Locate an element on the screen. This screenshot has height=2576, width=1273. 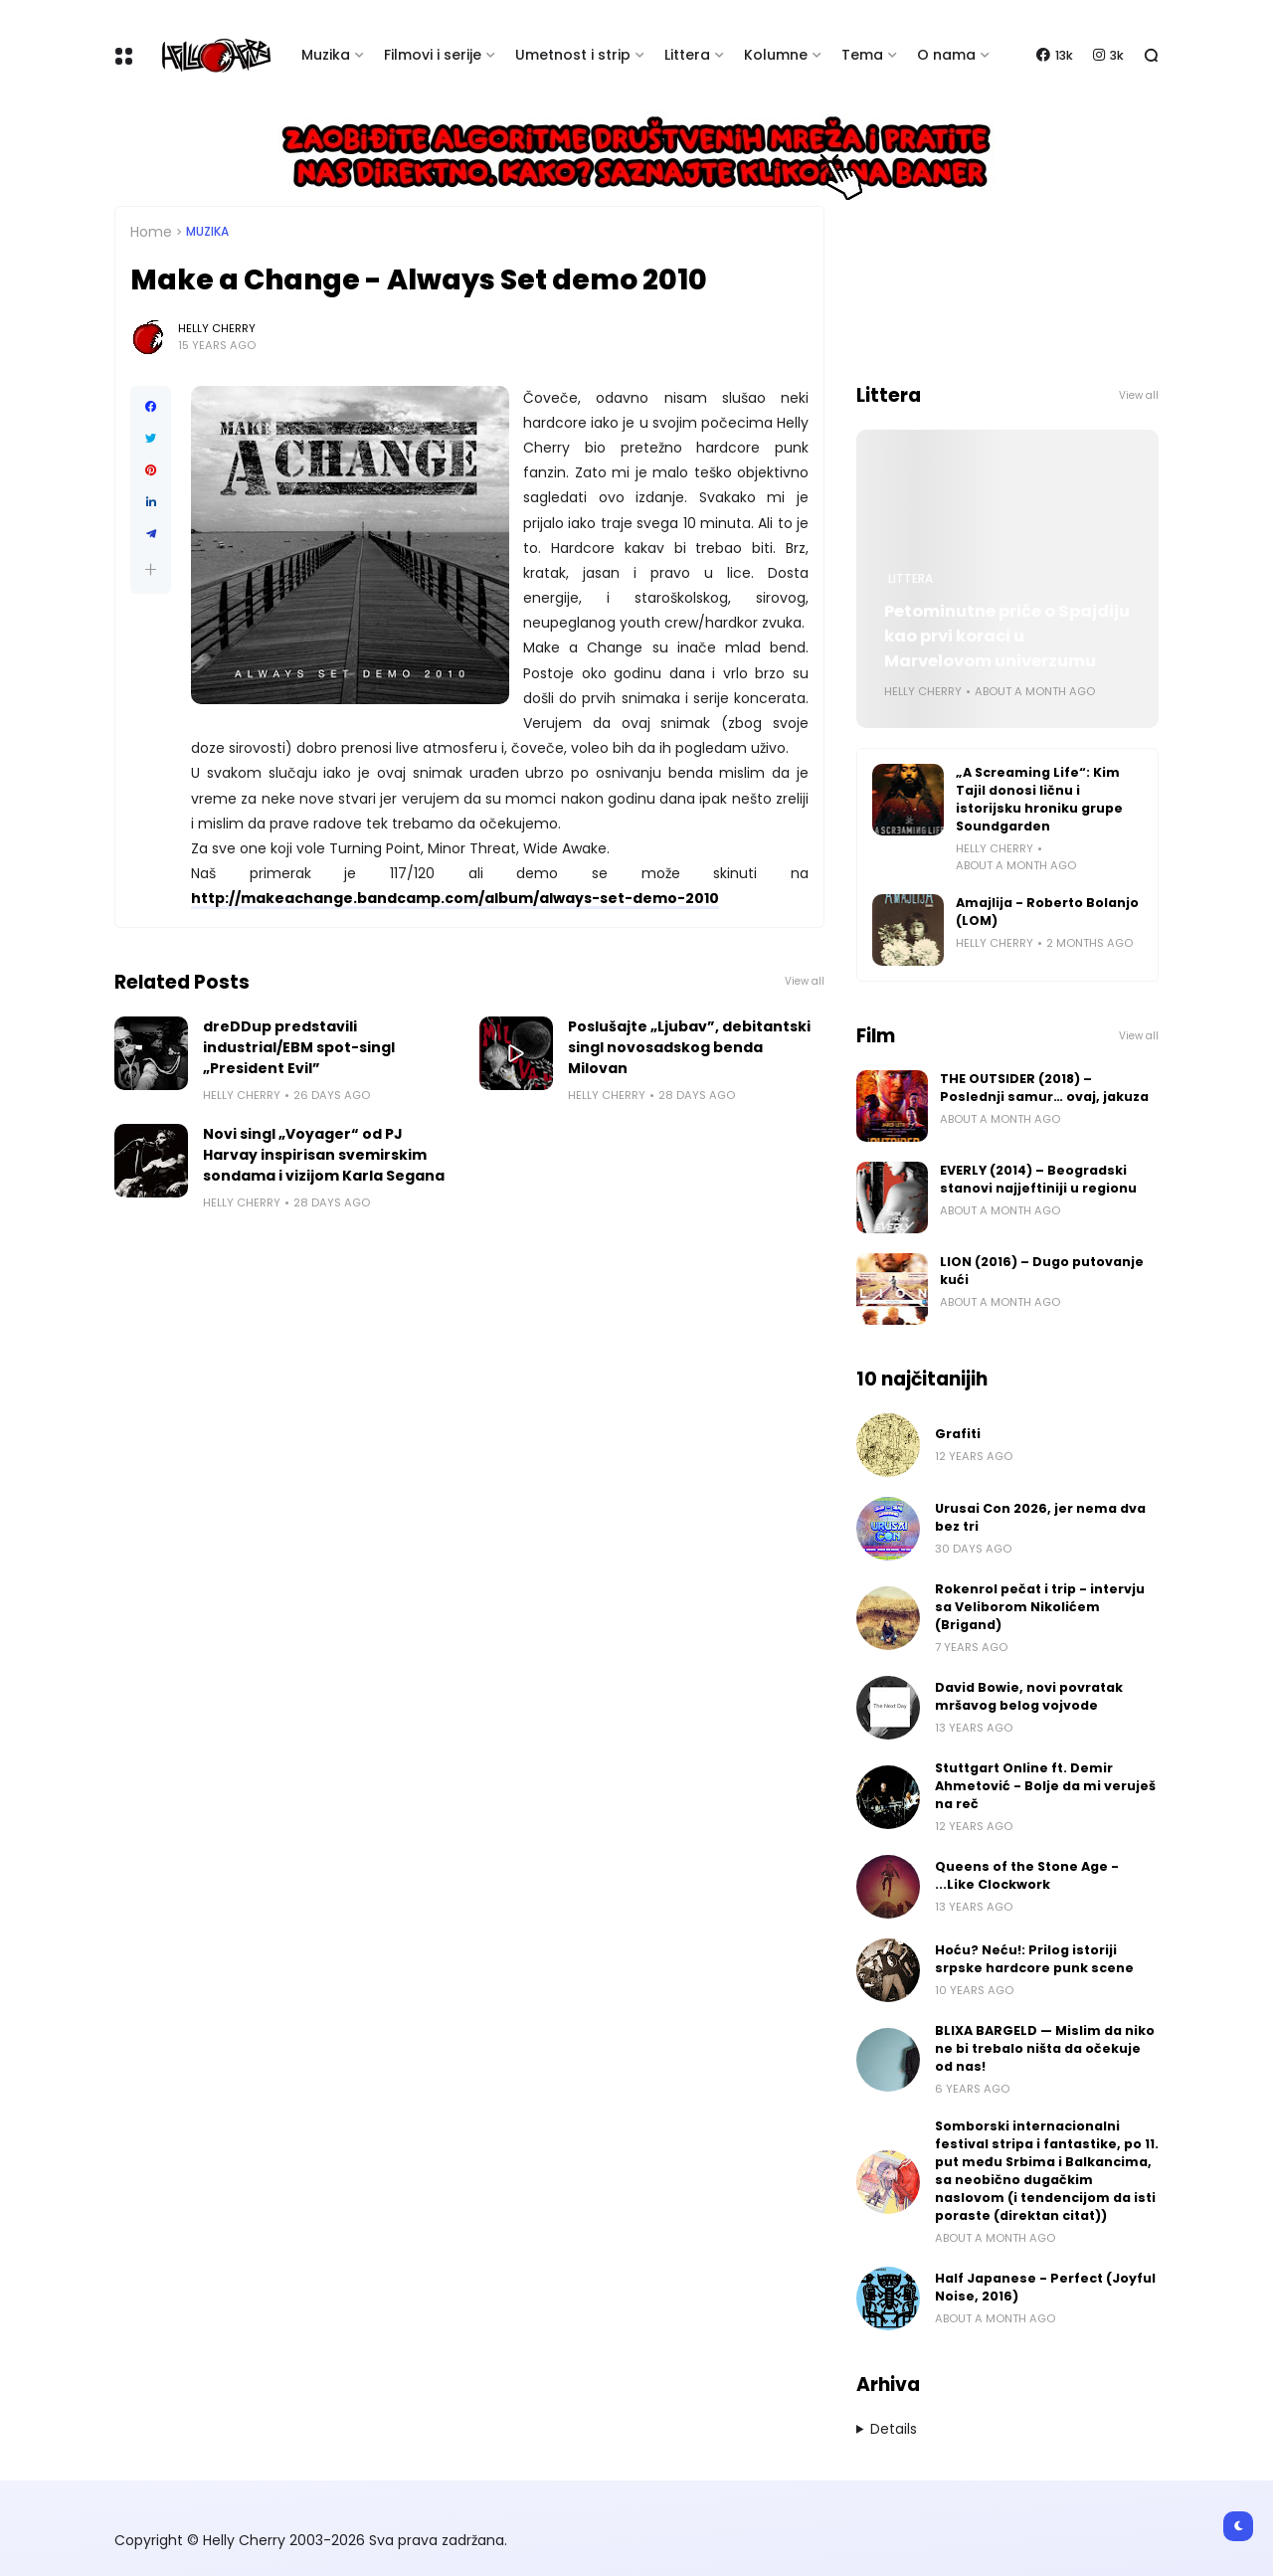
View all is located at coordinates (804, 981).